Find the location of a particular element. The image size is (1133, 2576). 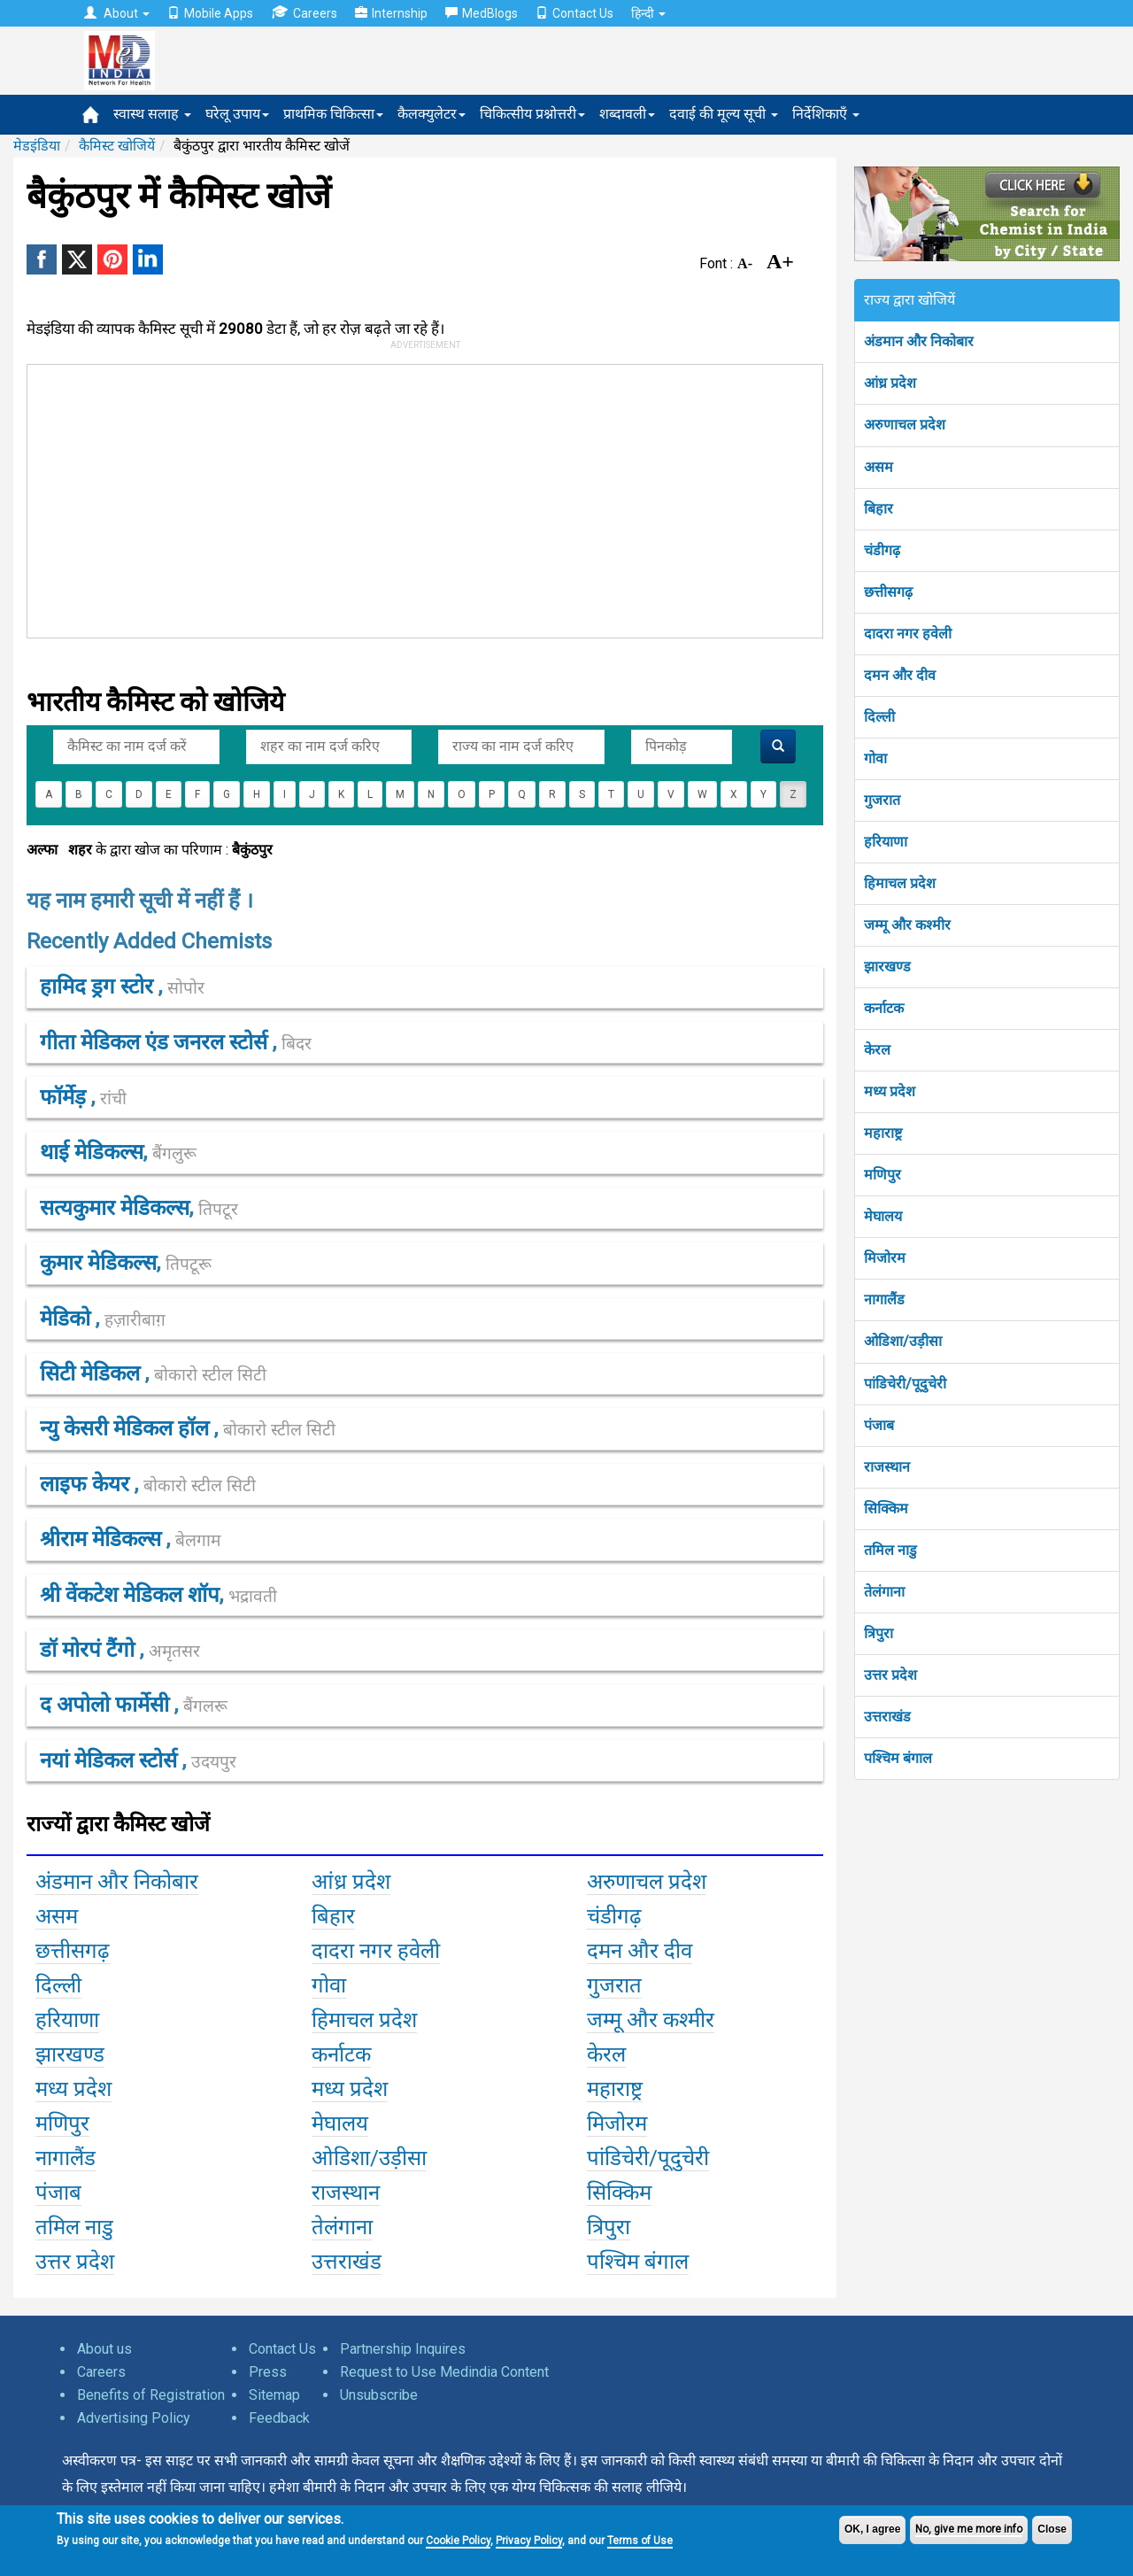

मणिपुर is located at coordinates (882, 1174).